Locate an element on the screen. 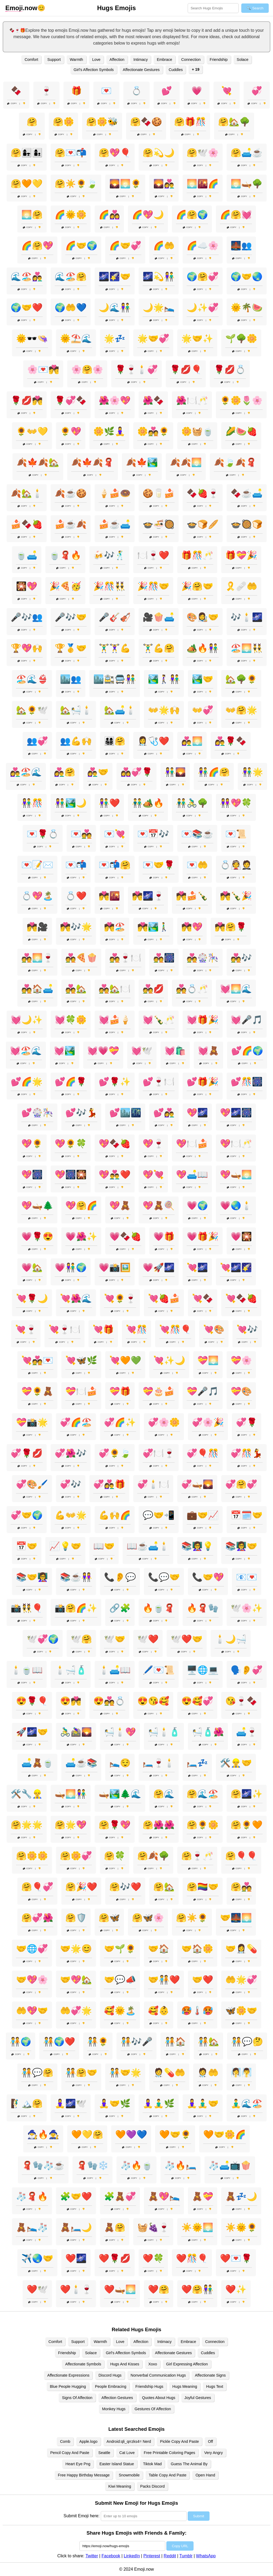 Image resolution: width=273 pixels, height=2576 pixels. 📅🤝 is located at coordinates (26, 1546).